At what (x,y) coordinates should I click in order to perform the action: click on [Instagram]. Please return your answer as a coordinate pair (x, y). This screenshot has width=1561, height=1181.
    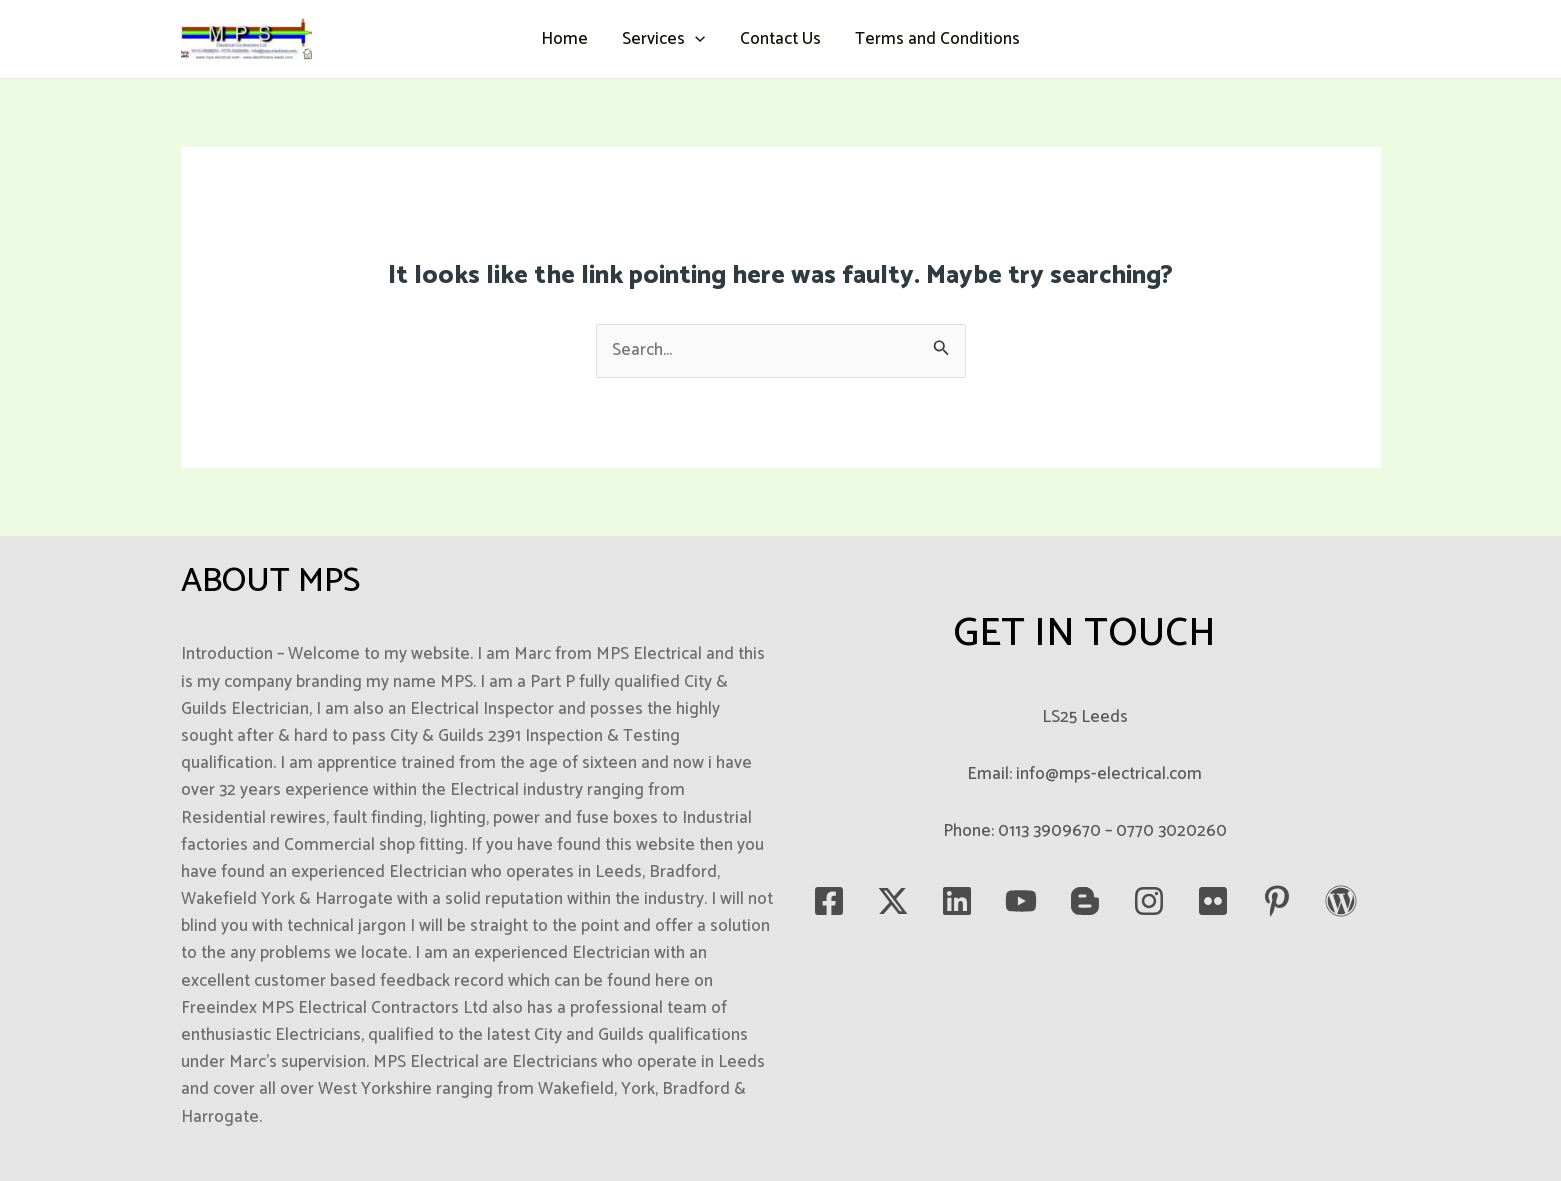
    Looking at the image, I should click on (1149, 901).